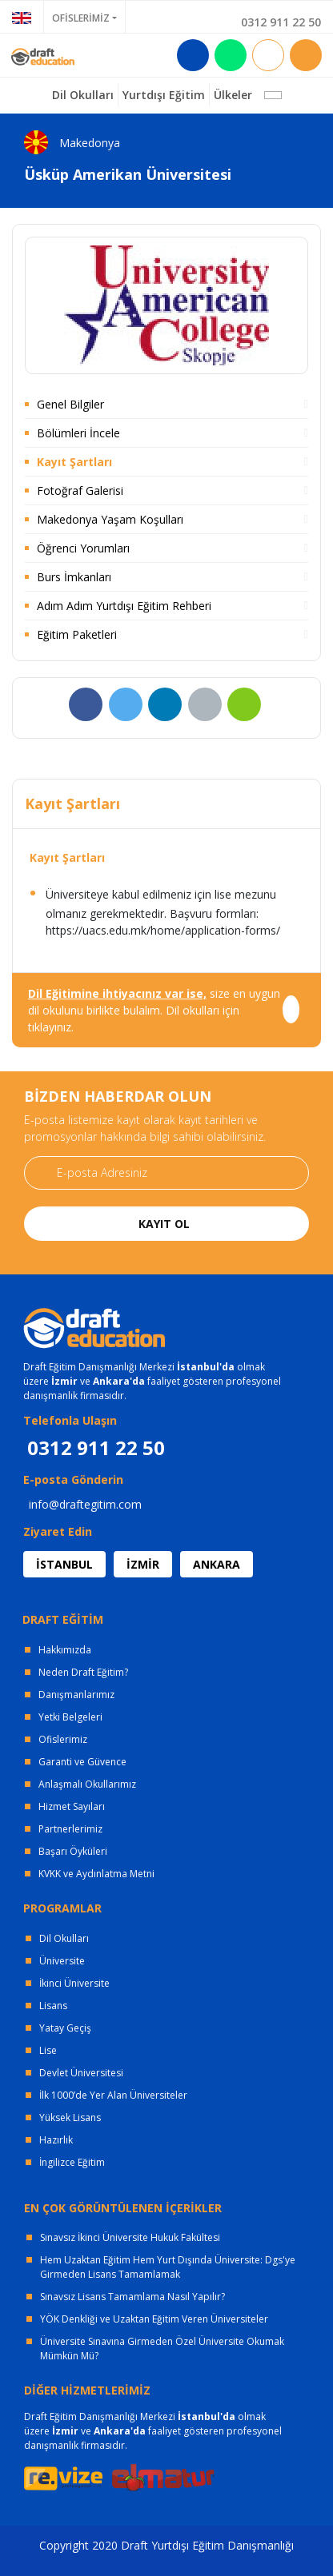 Image resolution: width=333 pixels, height=2576 pixels. I want to click on Kayıt Şartları, so click(74, 461).